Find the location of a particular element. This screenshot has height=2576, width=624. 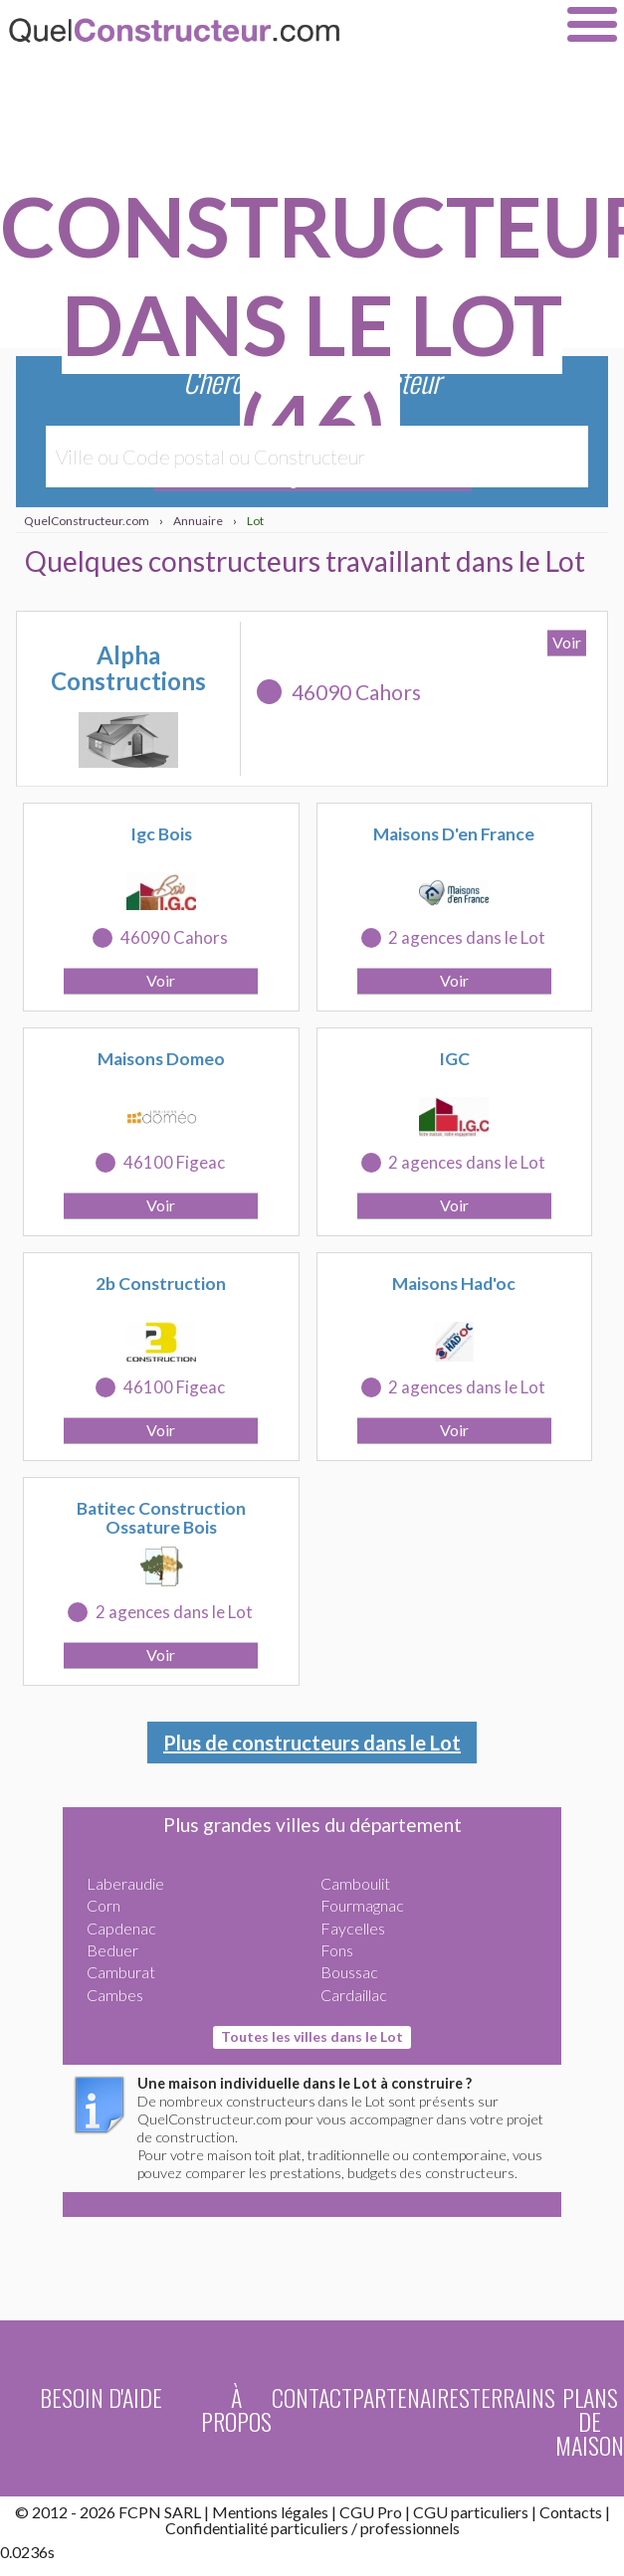

Cardaillac is located at coordinates (353, 1994).